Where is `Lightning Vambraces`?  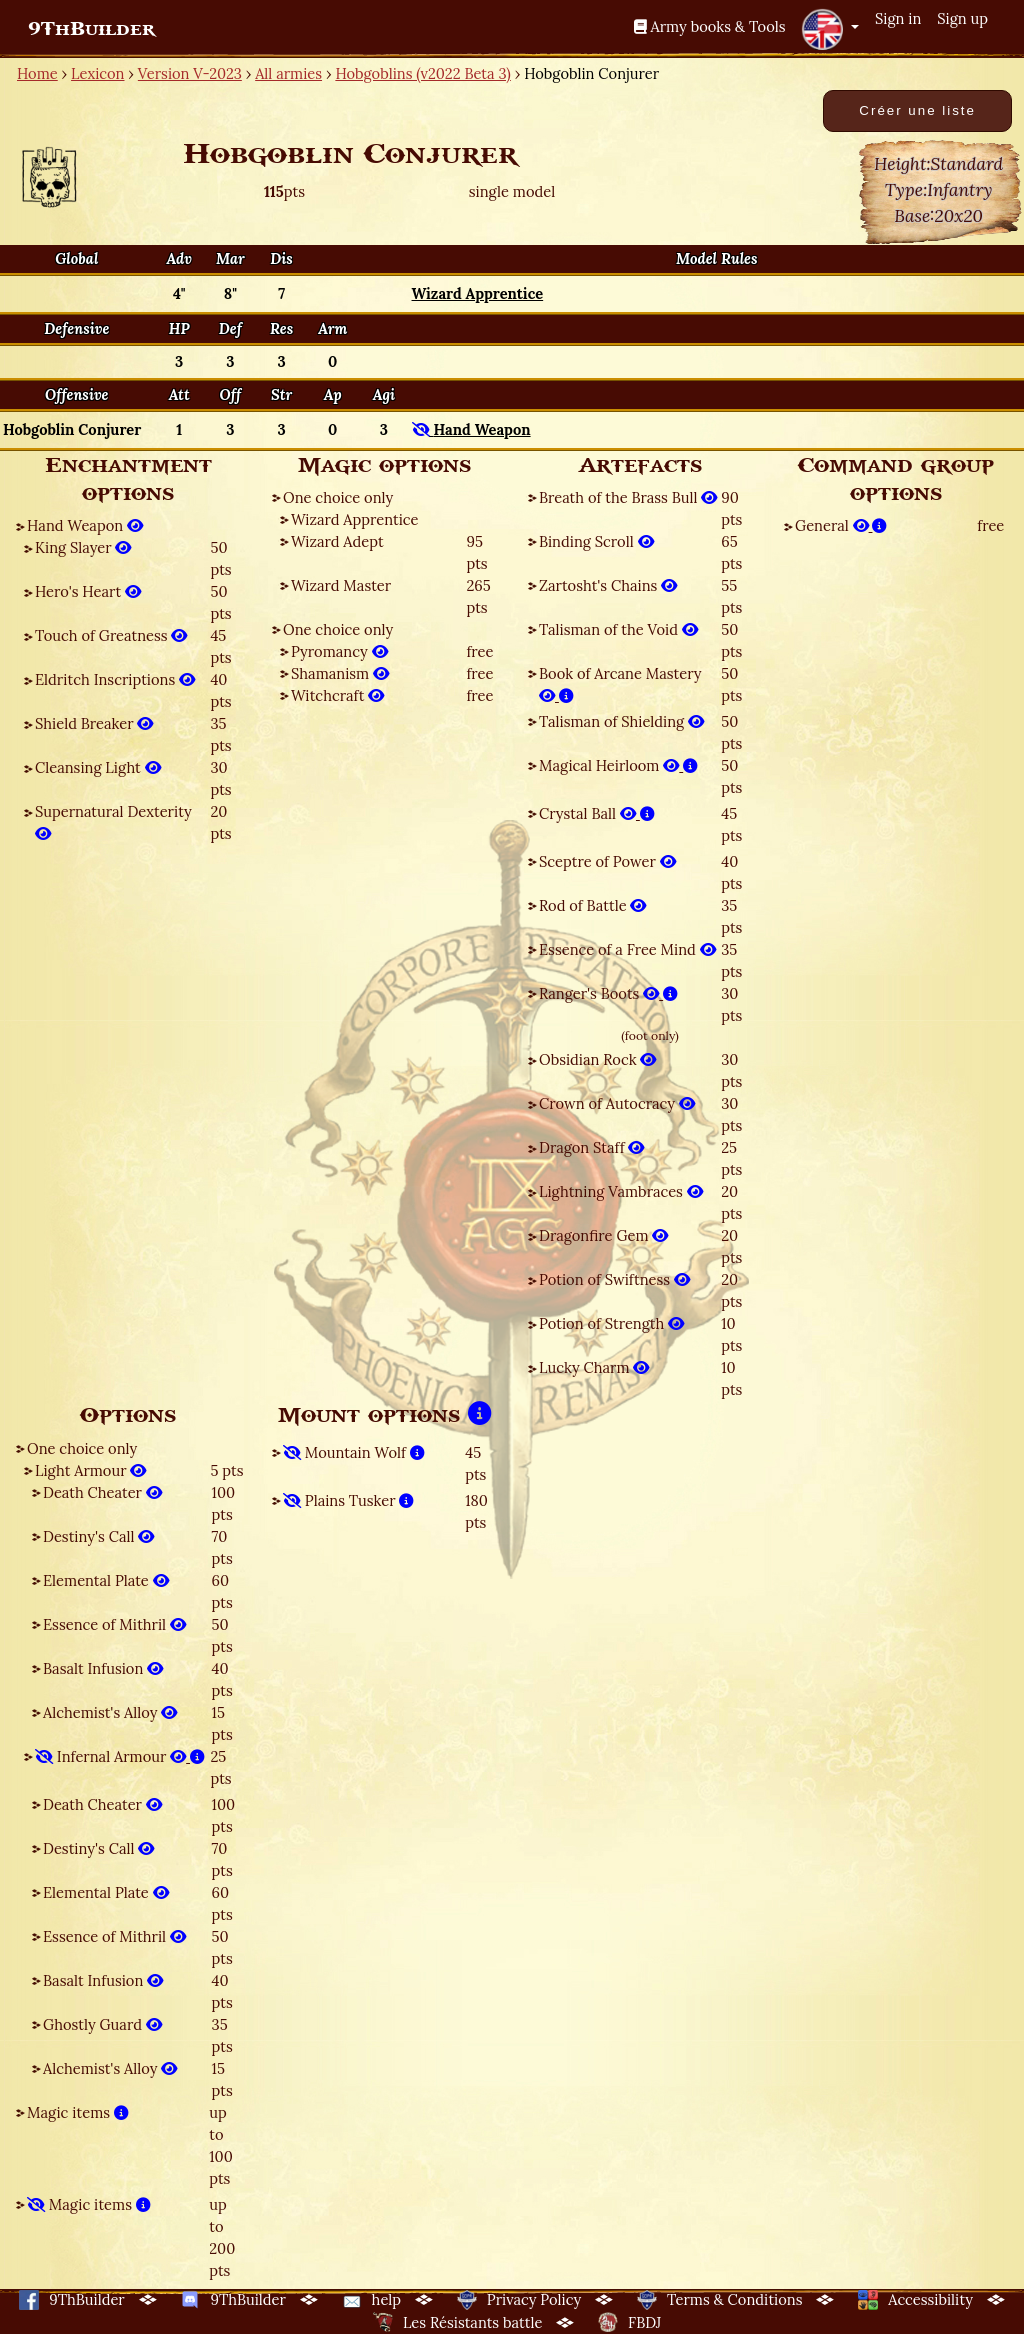
Lightning Vambraces is located at coordinates (621, 1191).